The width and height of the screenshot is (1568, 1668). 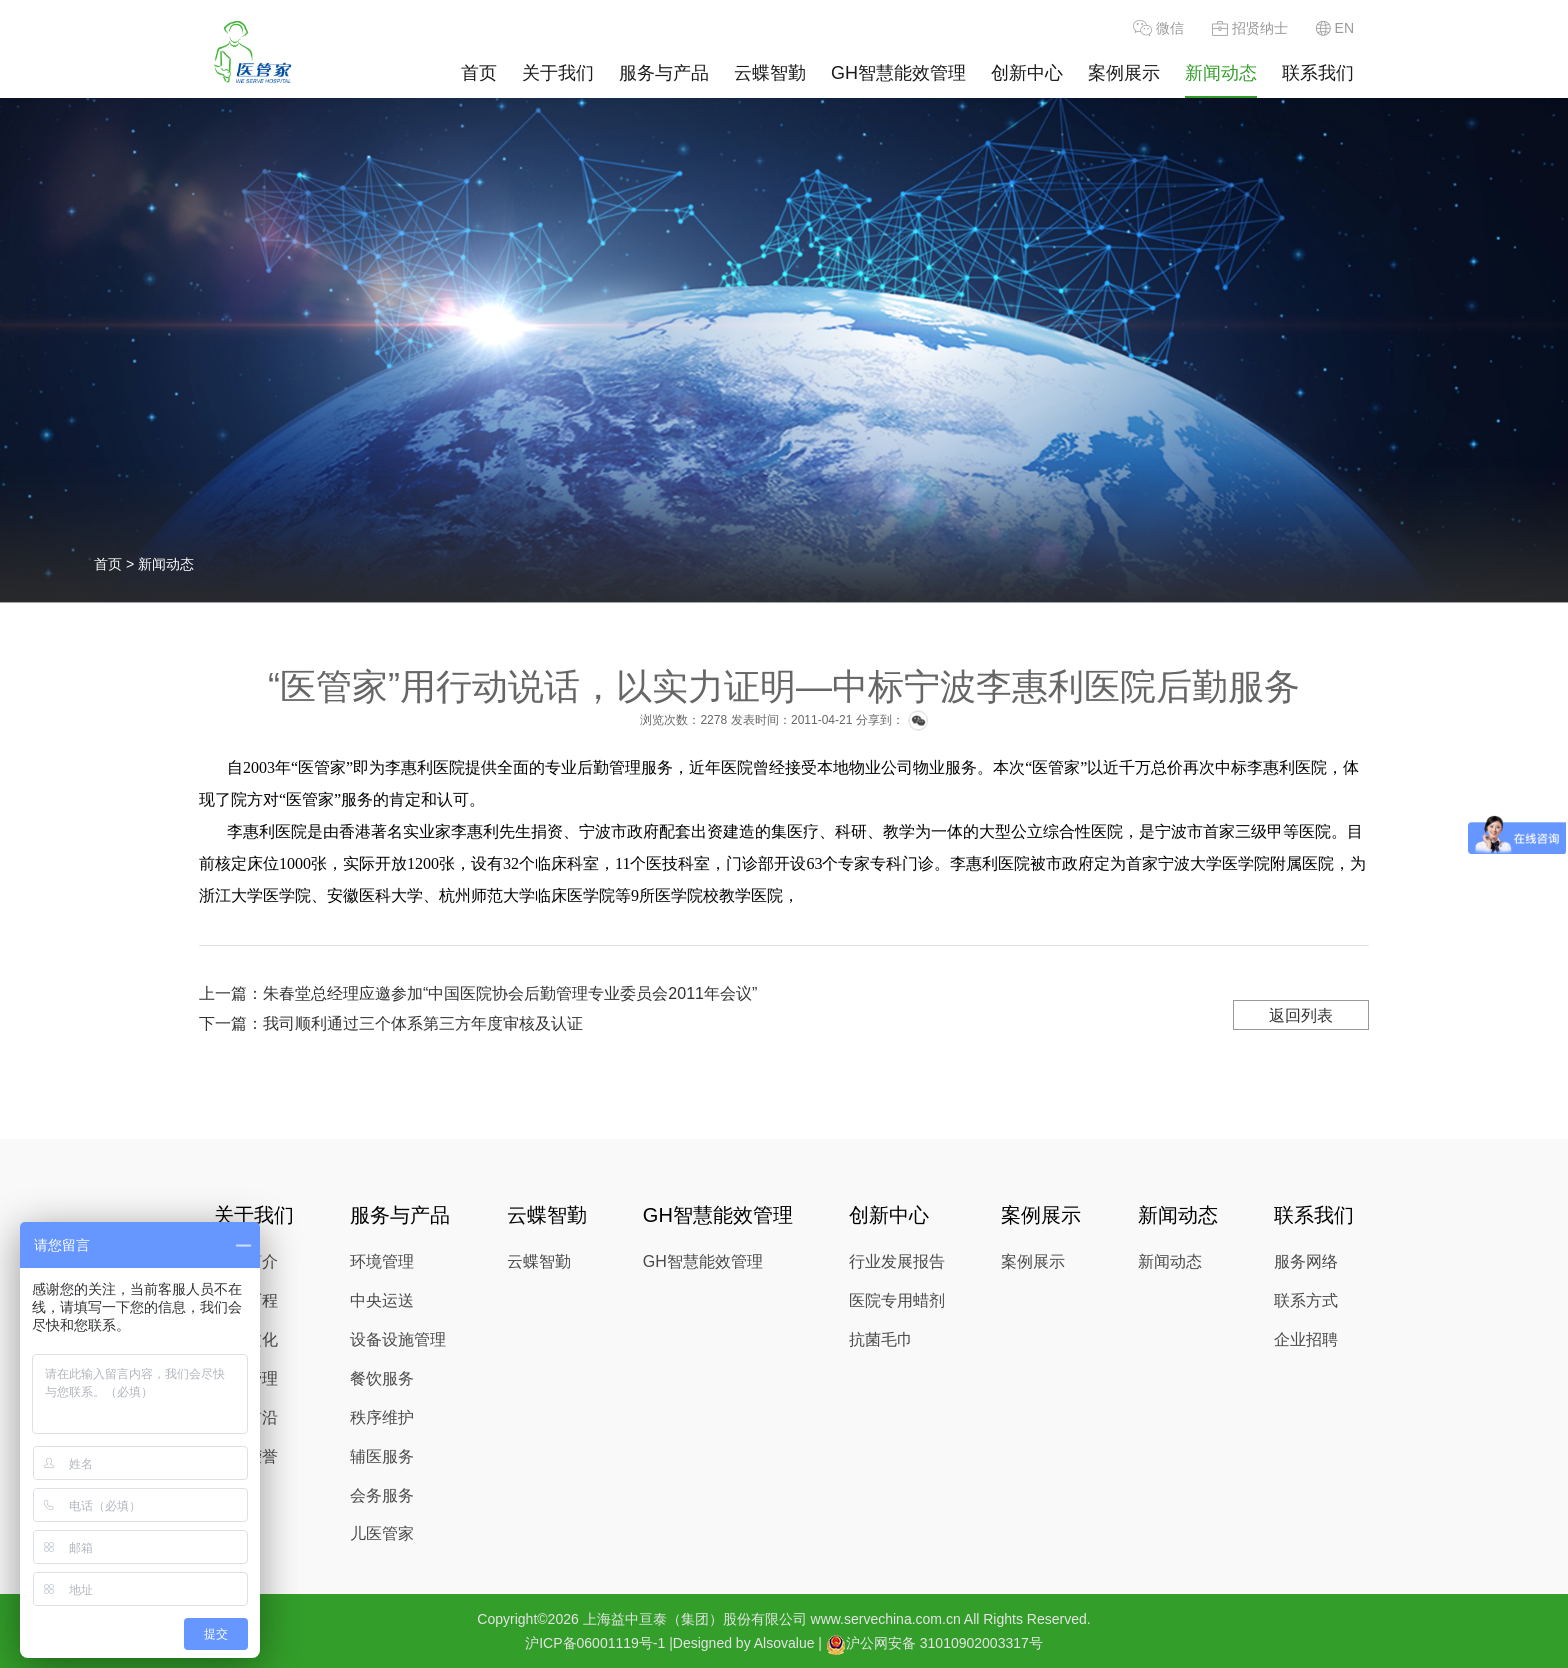 I want to click on 秩序维护, so click(x=382, y=1417).